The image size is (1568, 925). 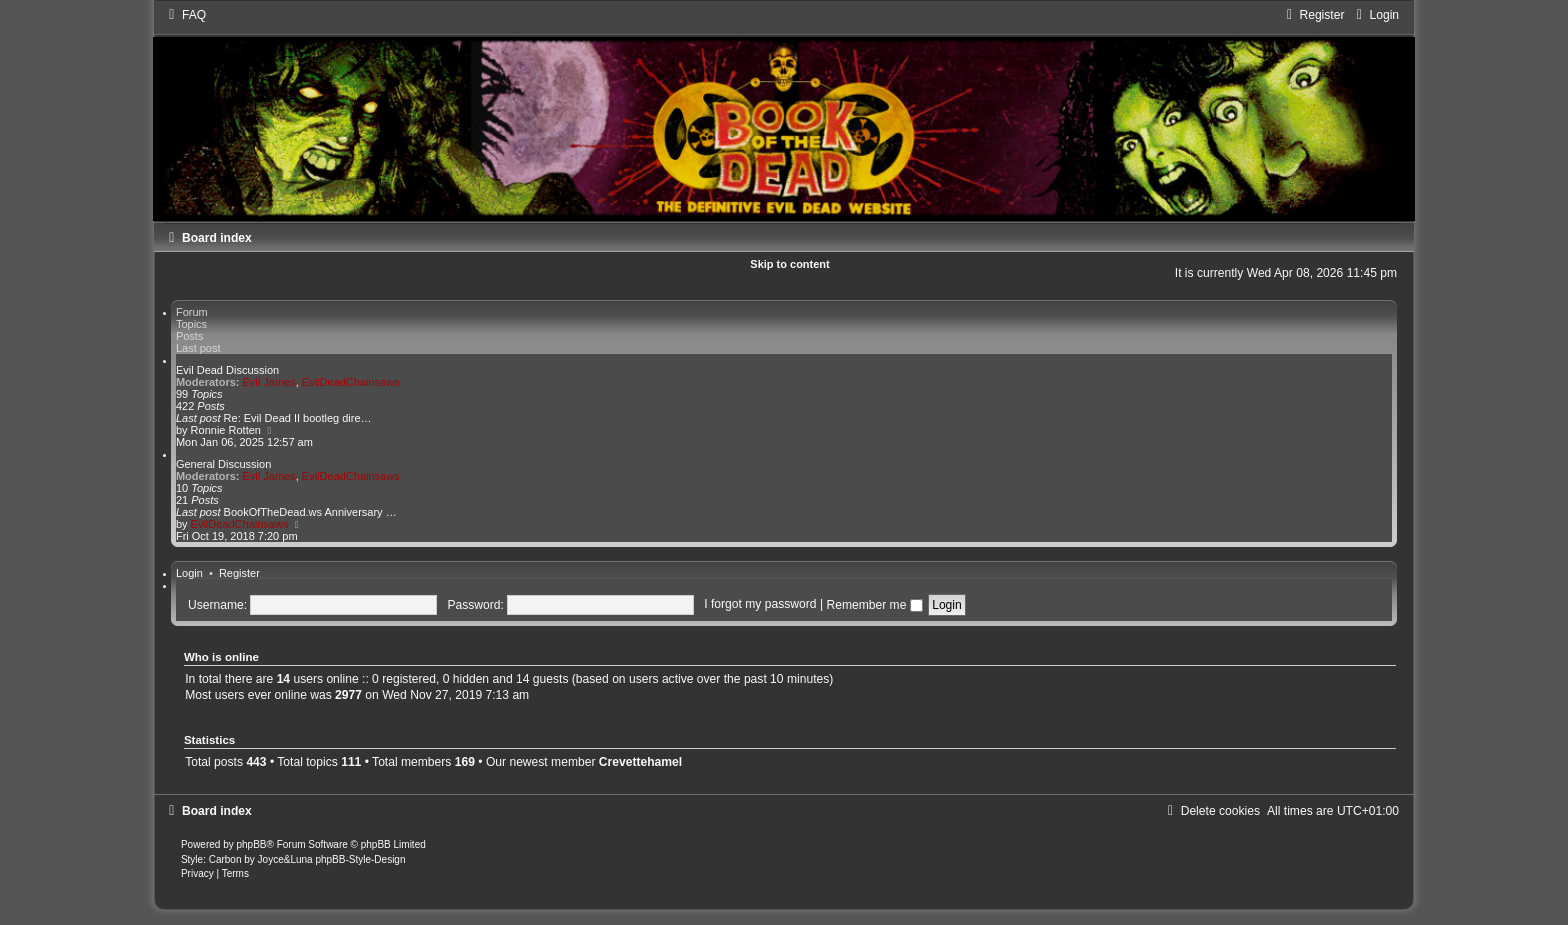 I want to click on phpBB, so click(x=252, y=844).